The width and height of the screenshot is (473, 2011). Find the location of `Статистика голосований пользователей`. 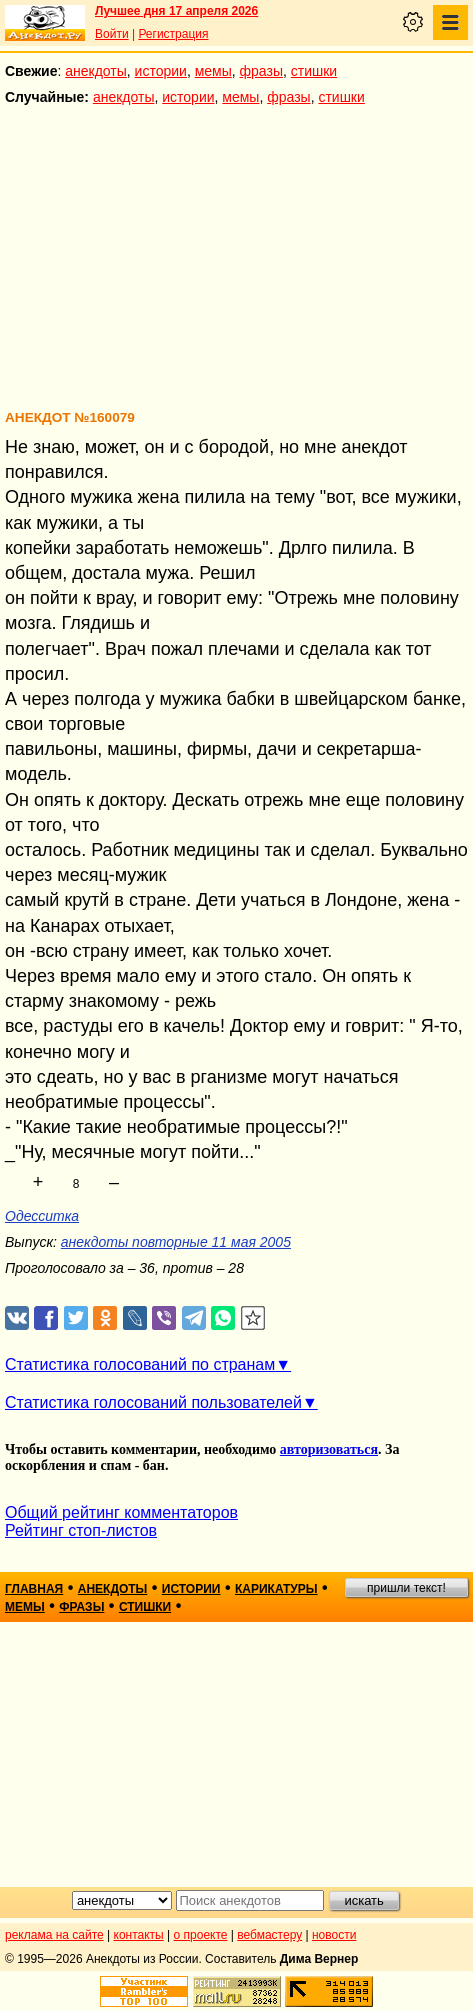

Статистика голосований пользователей is located at coordinates (153, 1402).